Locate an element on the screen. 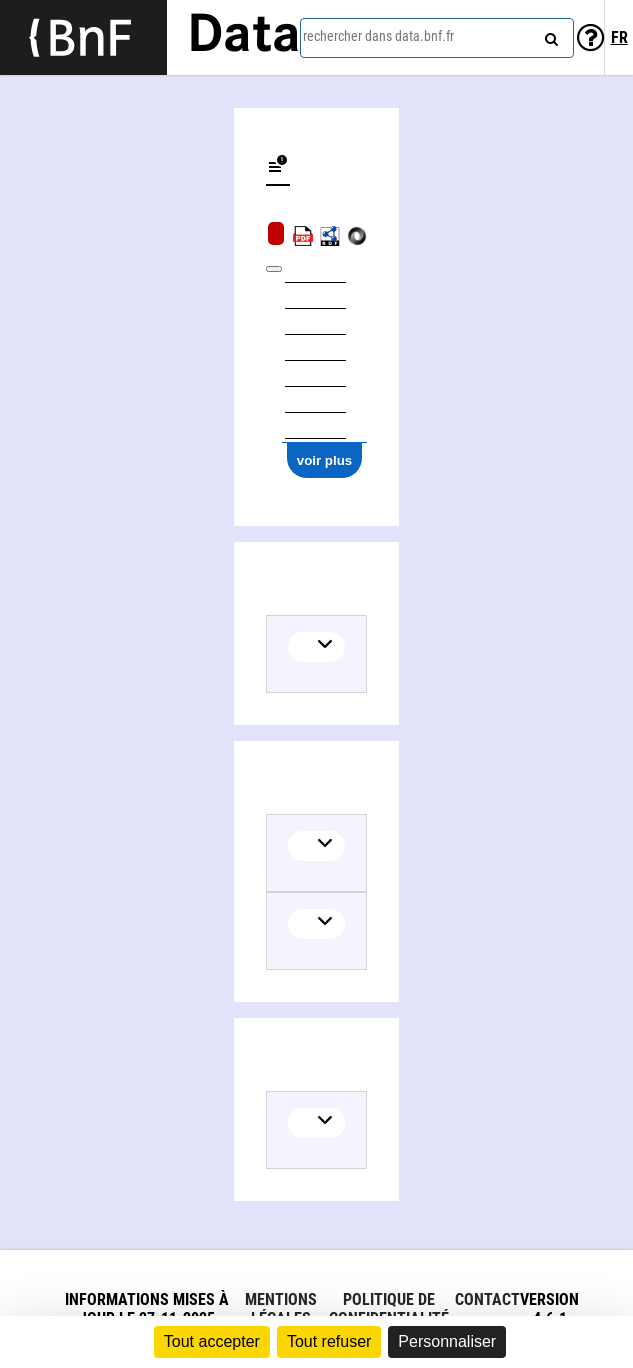  [rechercher] is located at coordinates (549, 35).